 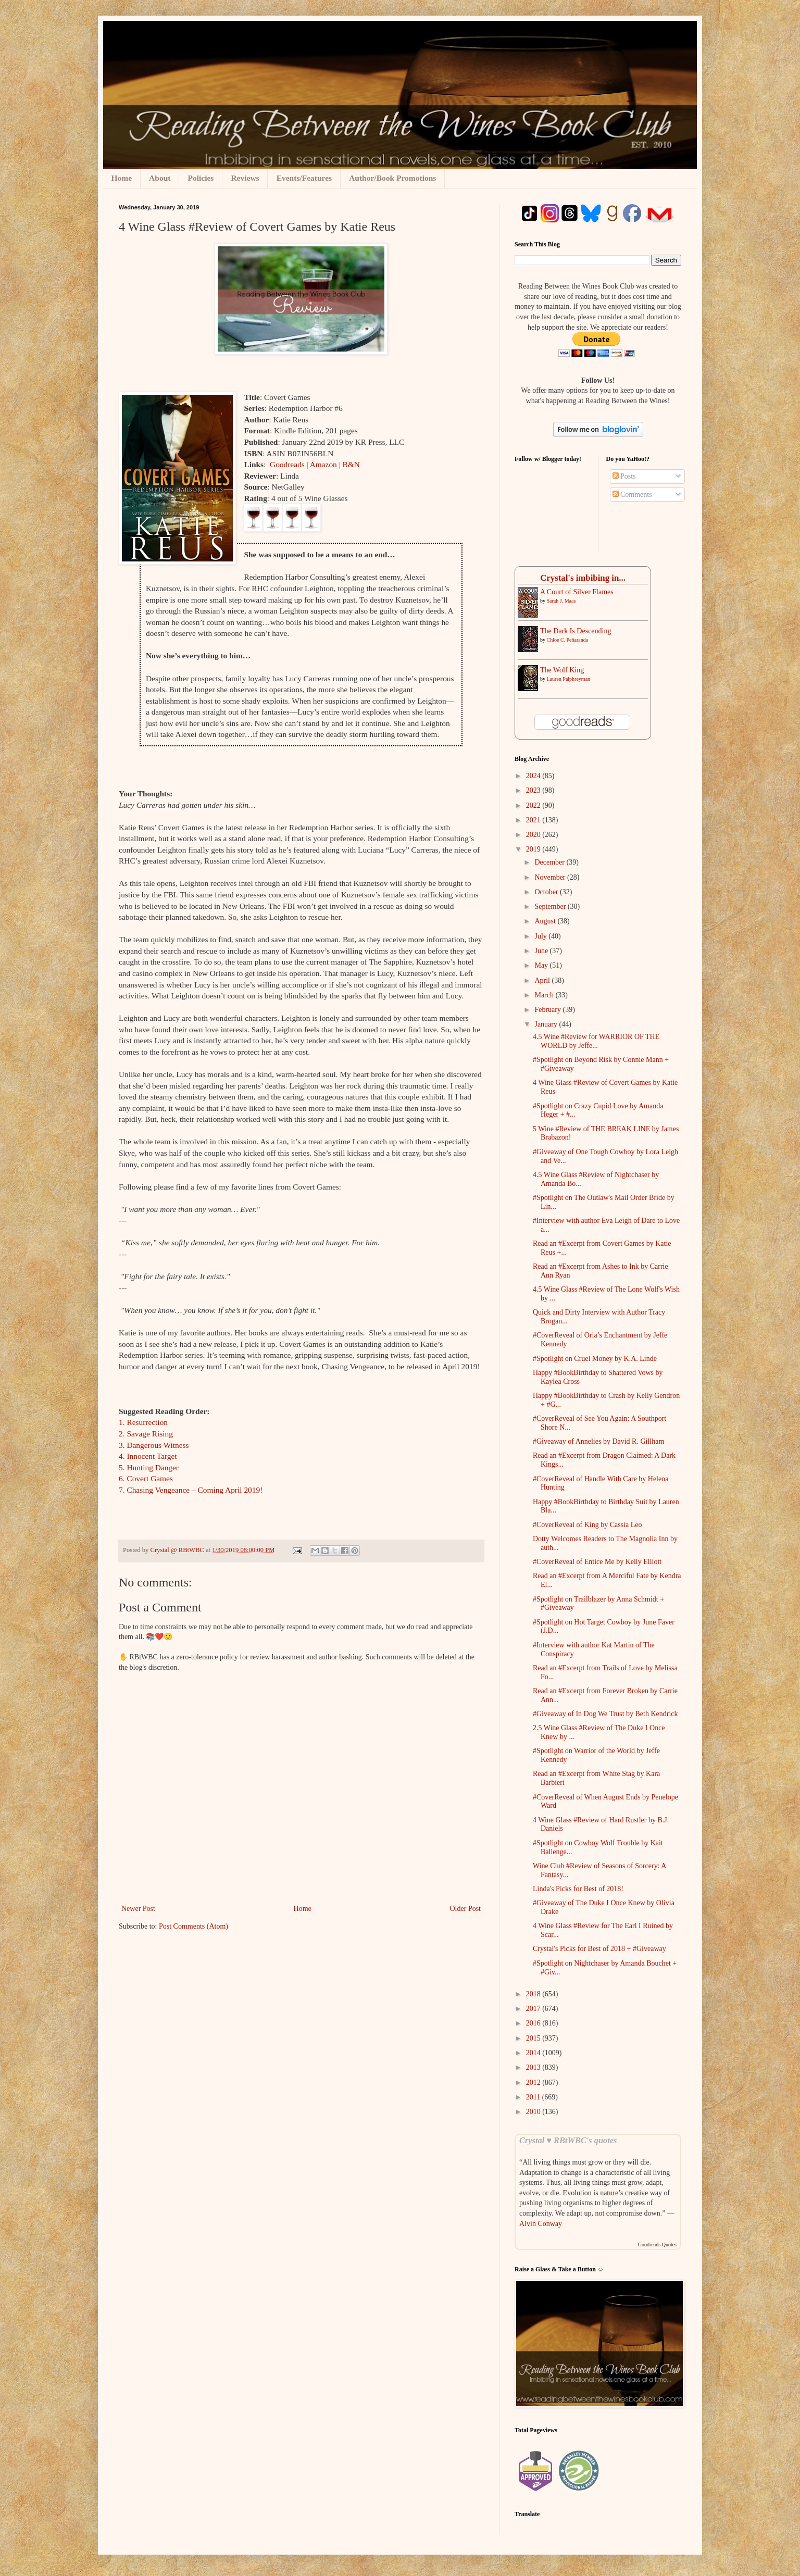 What do you see at coordinates (245, 177) in the screenshot?
I see `Reviews` at bounding box center [245, 177].